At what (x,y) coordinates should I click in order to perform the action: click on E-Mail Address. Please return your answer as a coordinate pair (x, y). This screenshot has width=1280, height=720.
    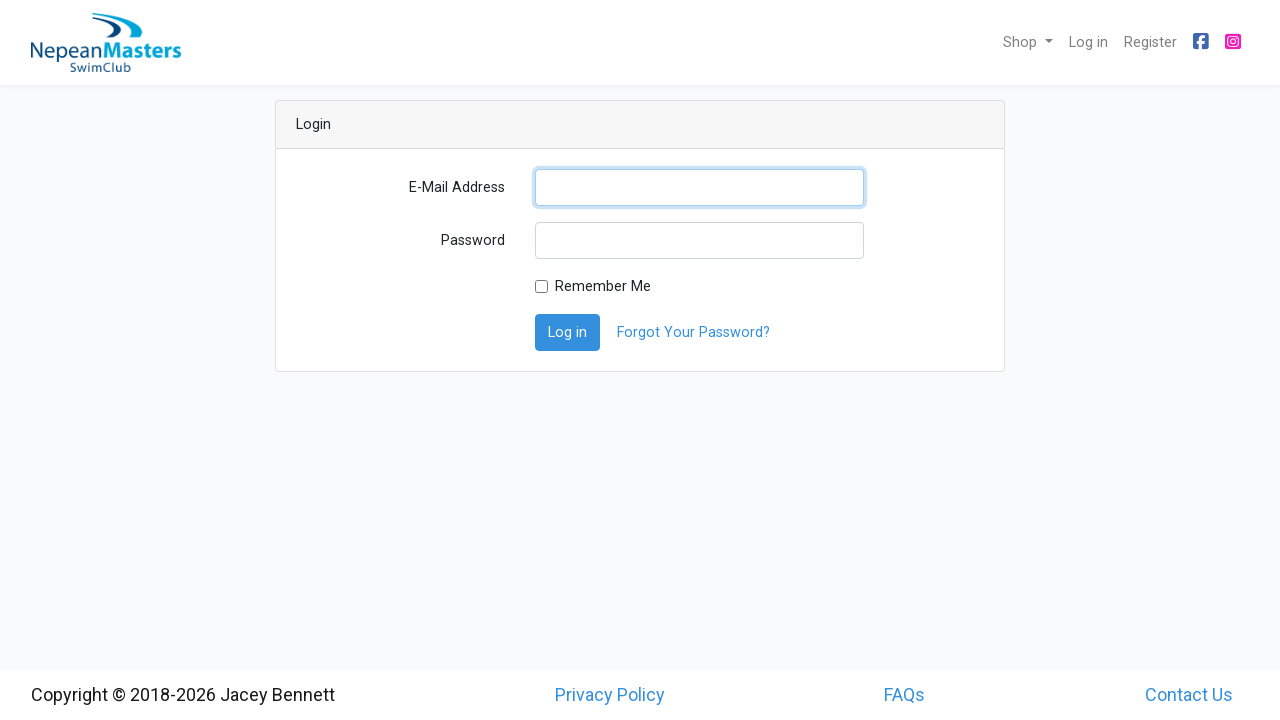
    Looking at the image, I should click on (457, 187).